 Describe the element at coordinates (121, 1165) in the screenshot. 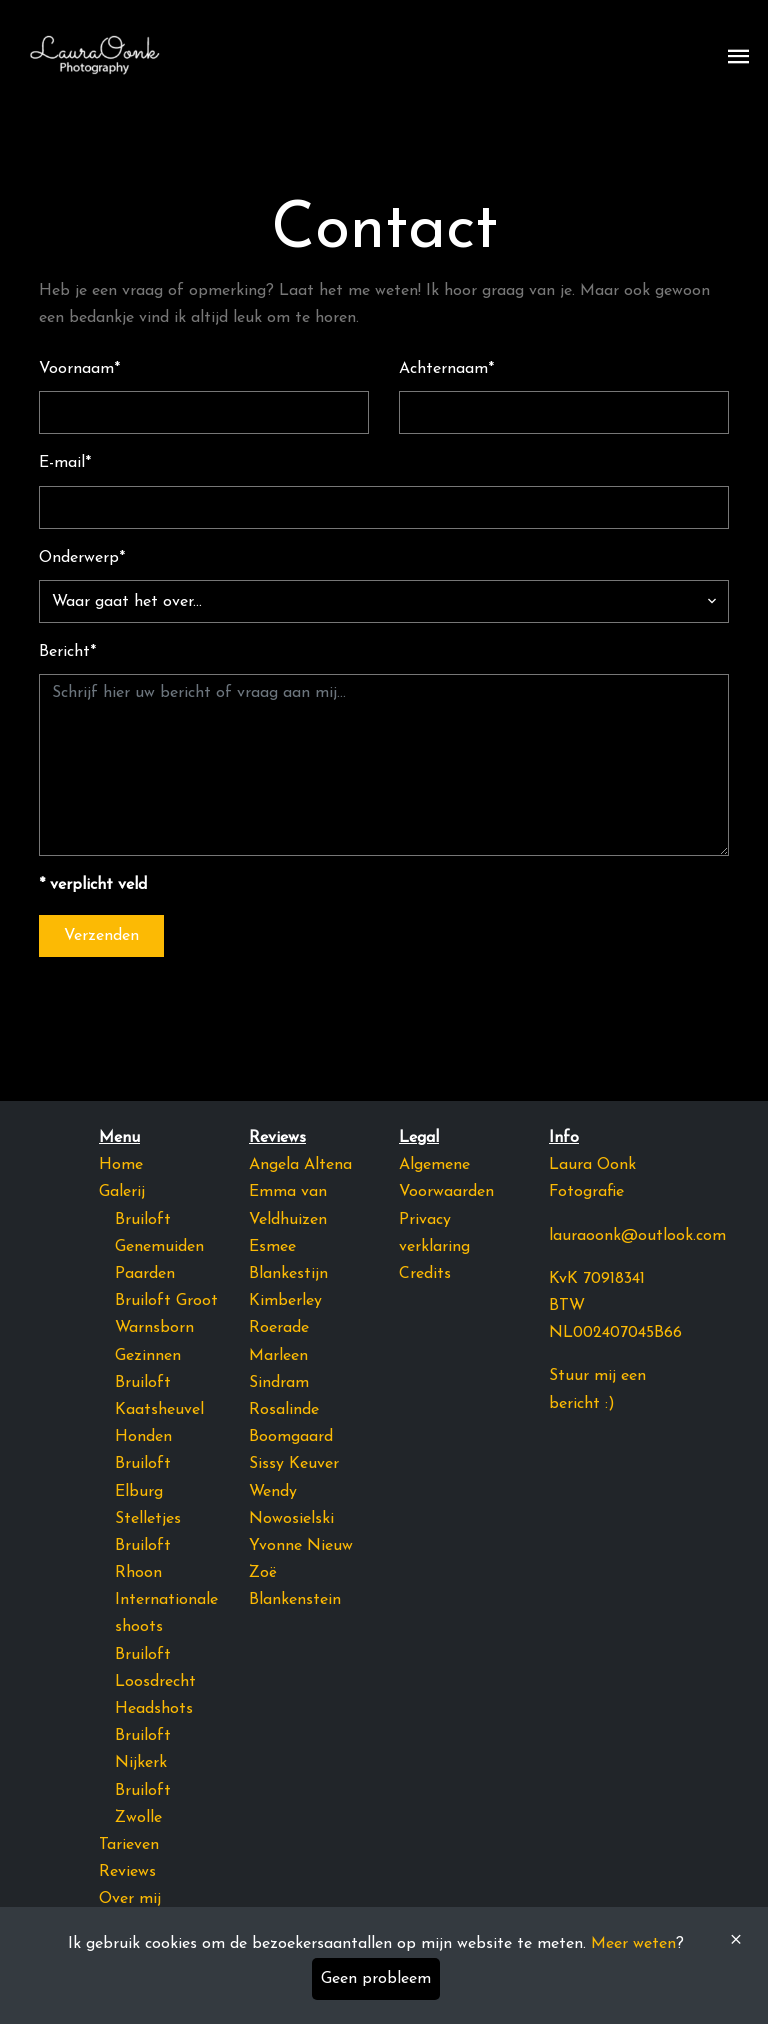

I see `Home` at that location.